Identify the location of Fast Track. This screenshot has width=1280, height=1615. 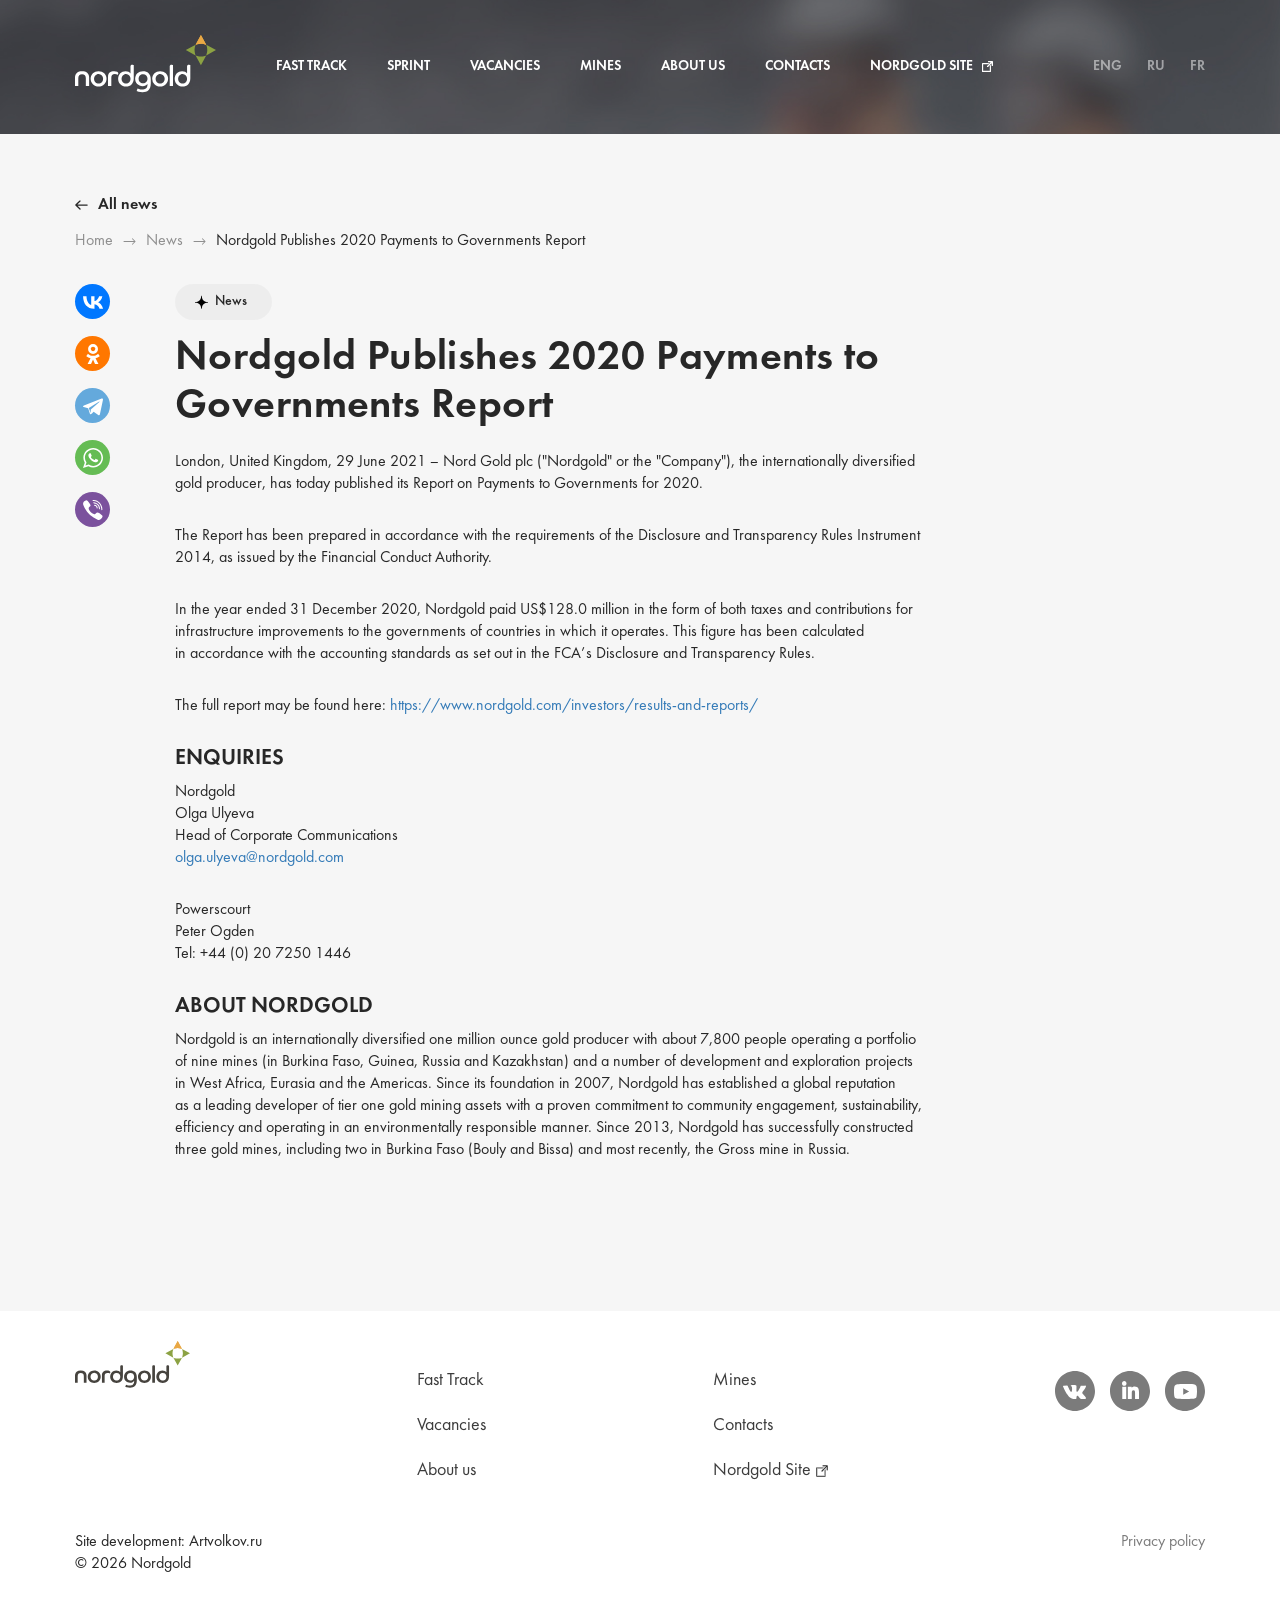
(311, 66).